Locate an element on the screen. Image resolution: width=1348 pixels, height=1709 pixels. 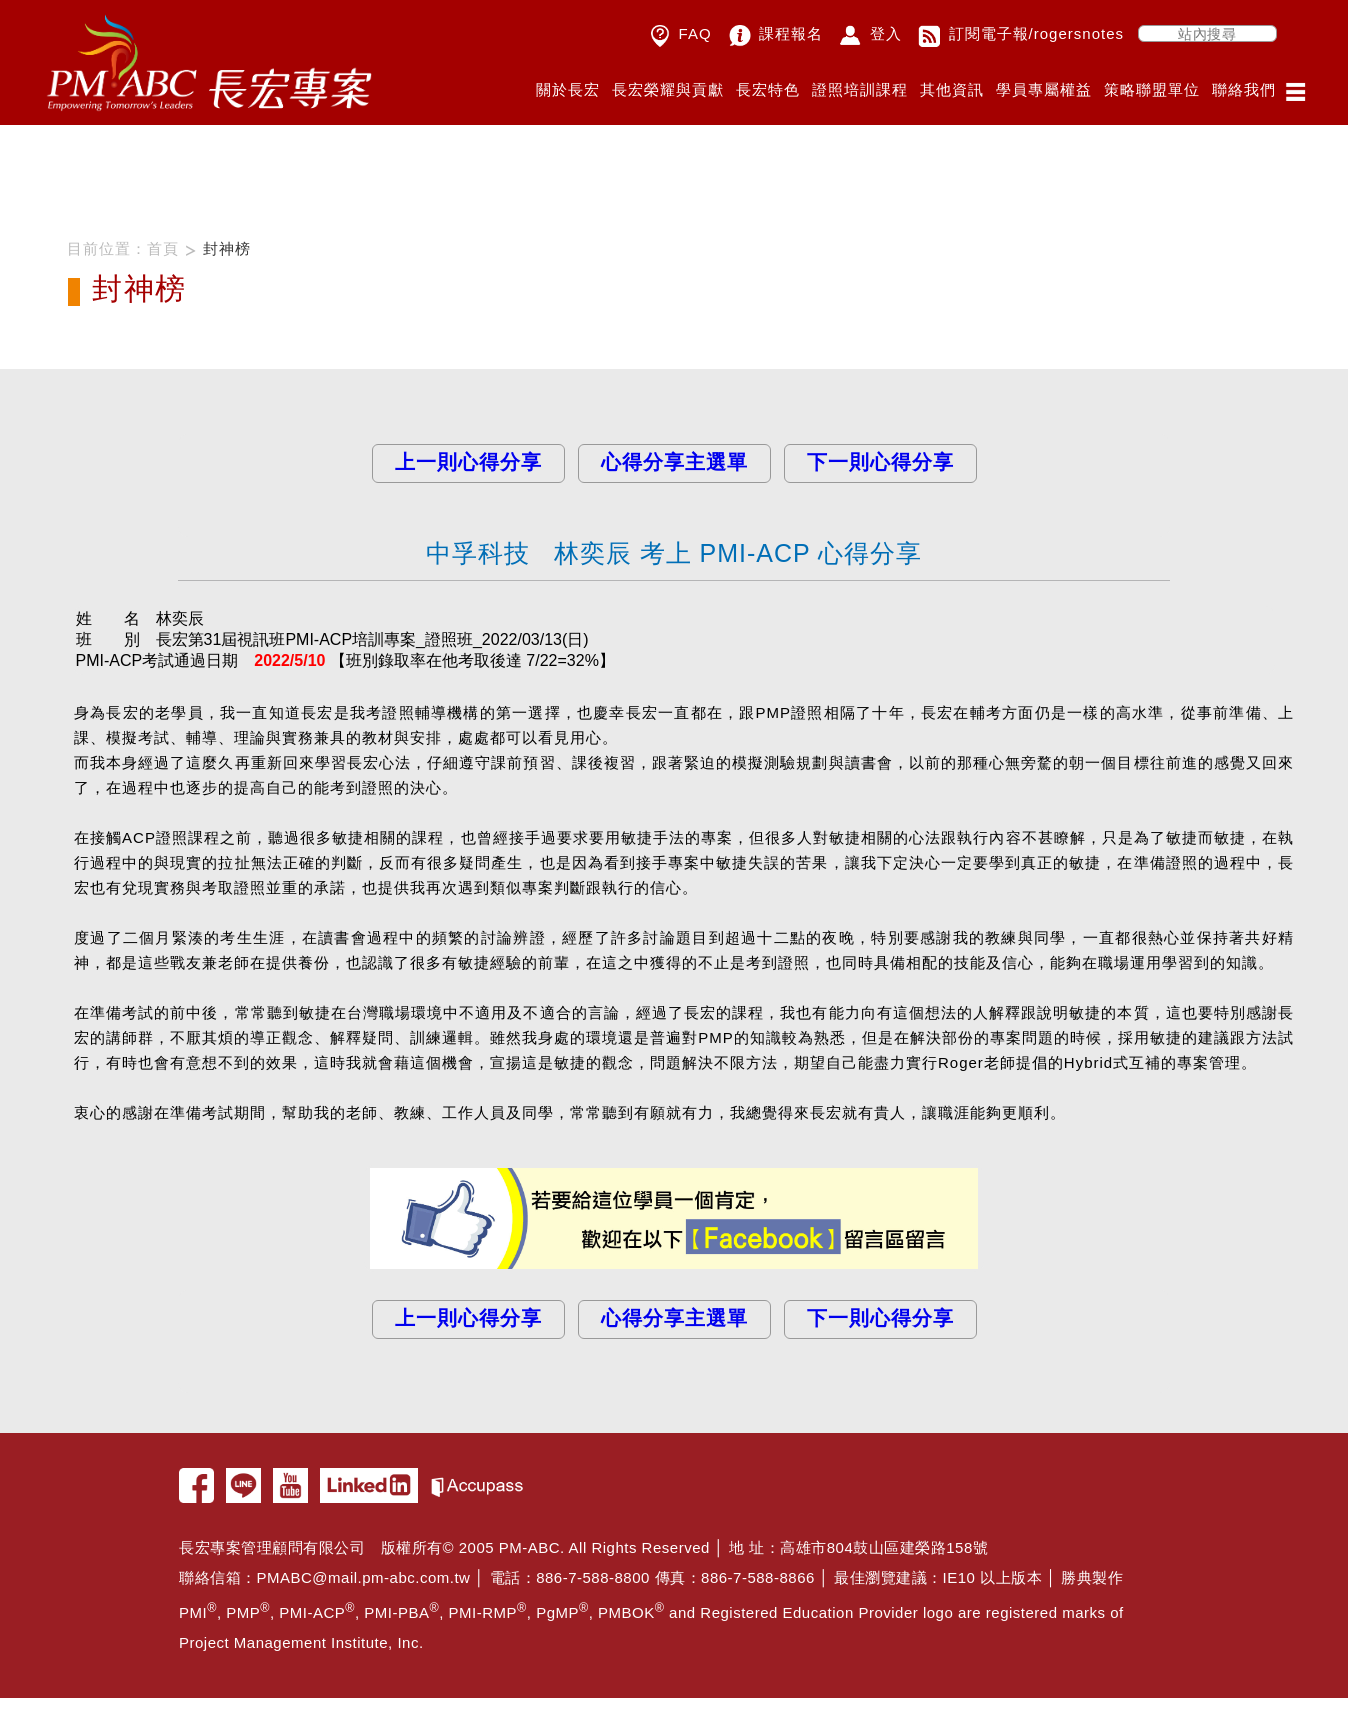
長宏榮耀與貢獻 is located at coordinates (668, 89).